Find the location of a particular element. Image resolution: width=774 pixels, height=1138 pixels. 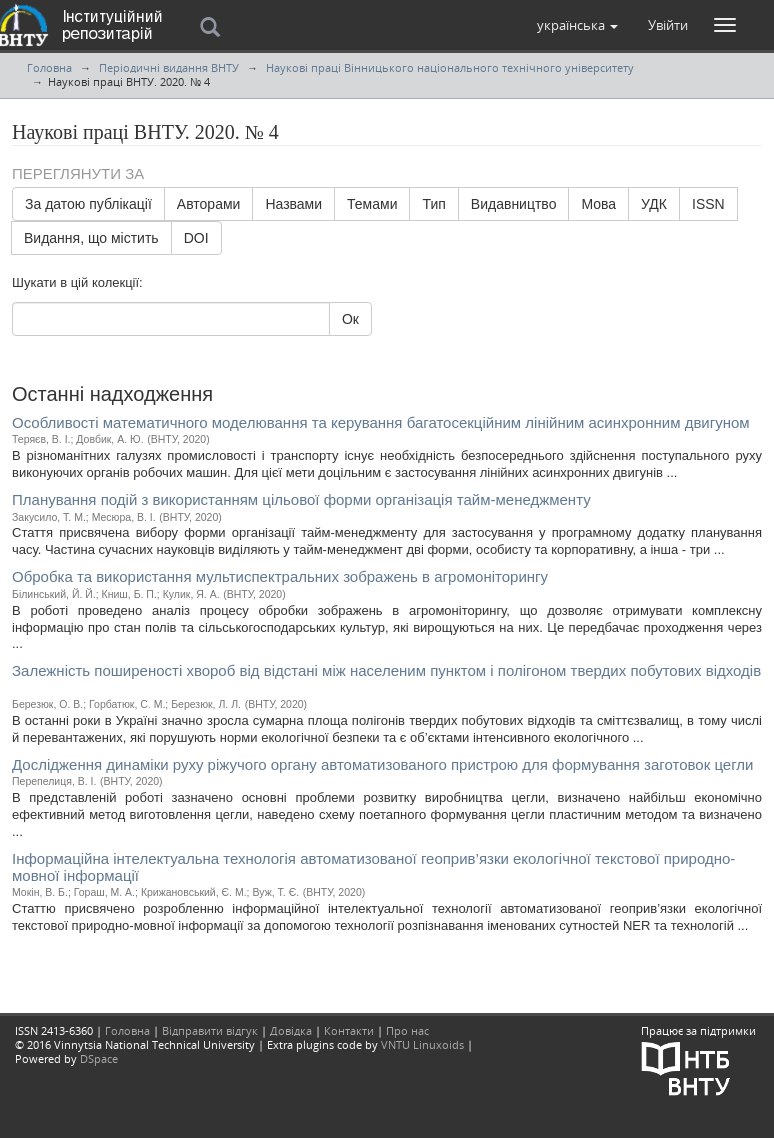

Головна is located at coordinates (49, 67).